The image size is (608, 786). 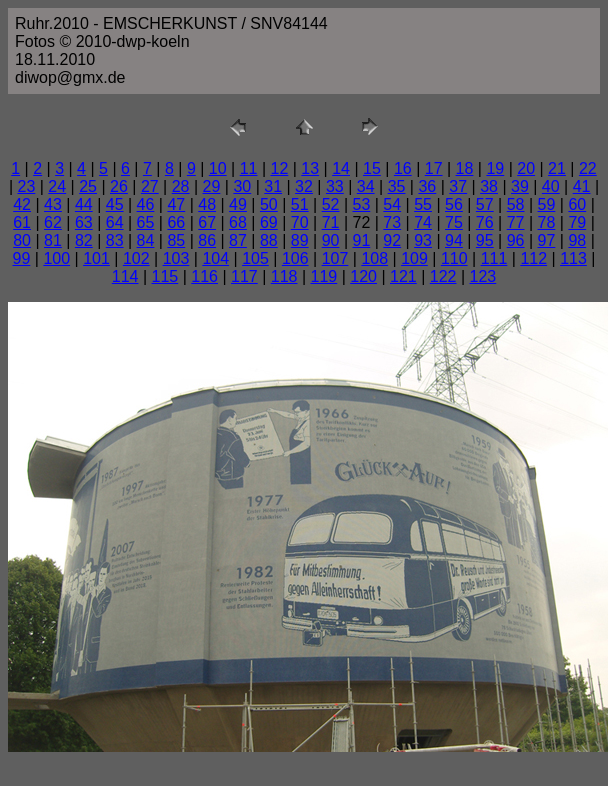 I want to click on 47, so click(x=176, y=204).